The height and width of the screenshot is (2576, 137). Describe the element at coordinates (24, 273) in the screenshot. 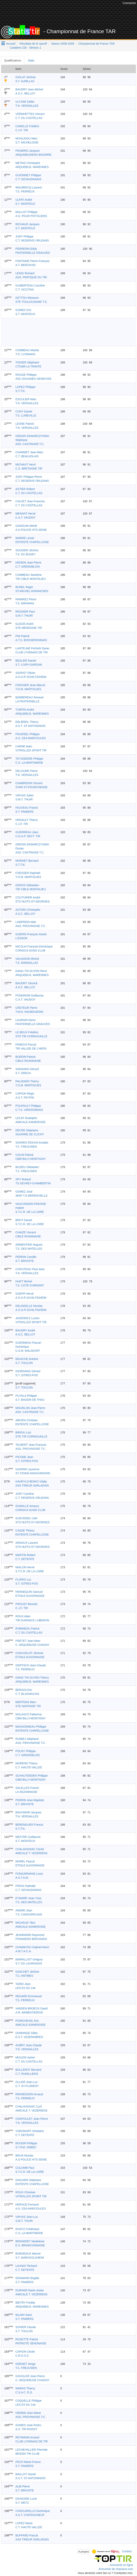

I see `LENIG Richard` at that location.